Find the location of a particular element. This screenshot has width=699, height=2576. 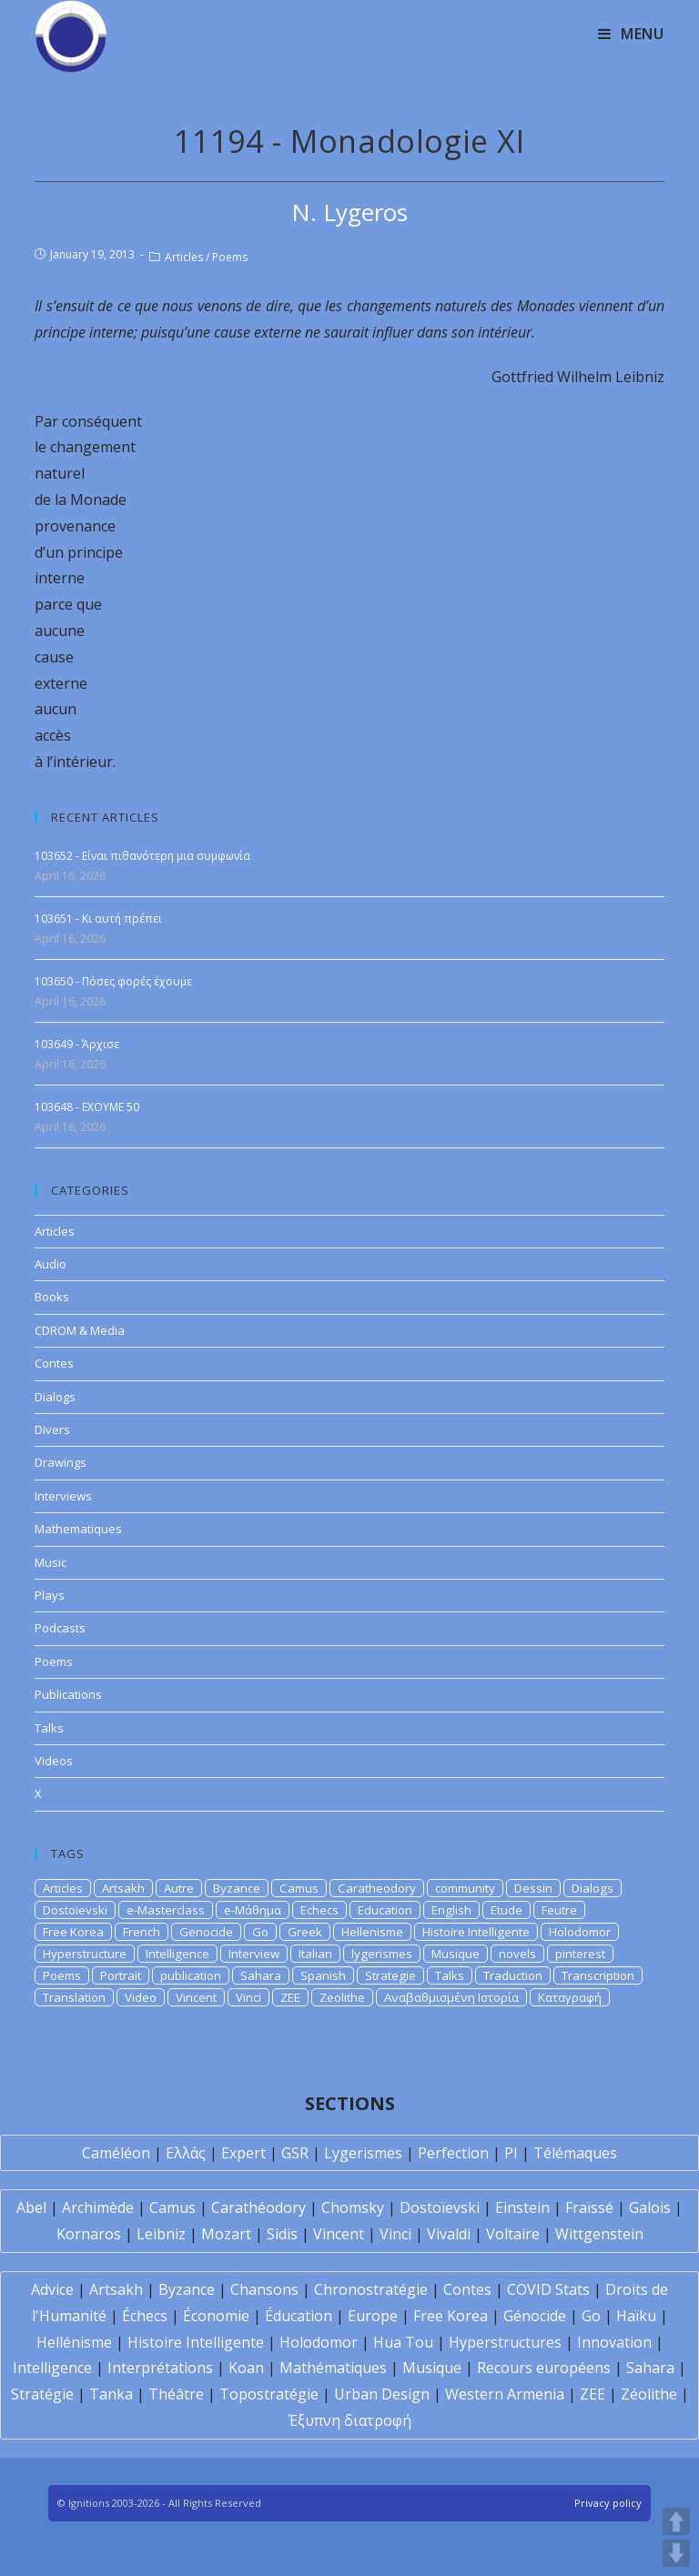

Etude is located at coordinates (506, 1910).